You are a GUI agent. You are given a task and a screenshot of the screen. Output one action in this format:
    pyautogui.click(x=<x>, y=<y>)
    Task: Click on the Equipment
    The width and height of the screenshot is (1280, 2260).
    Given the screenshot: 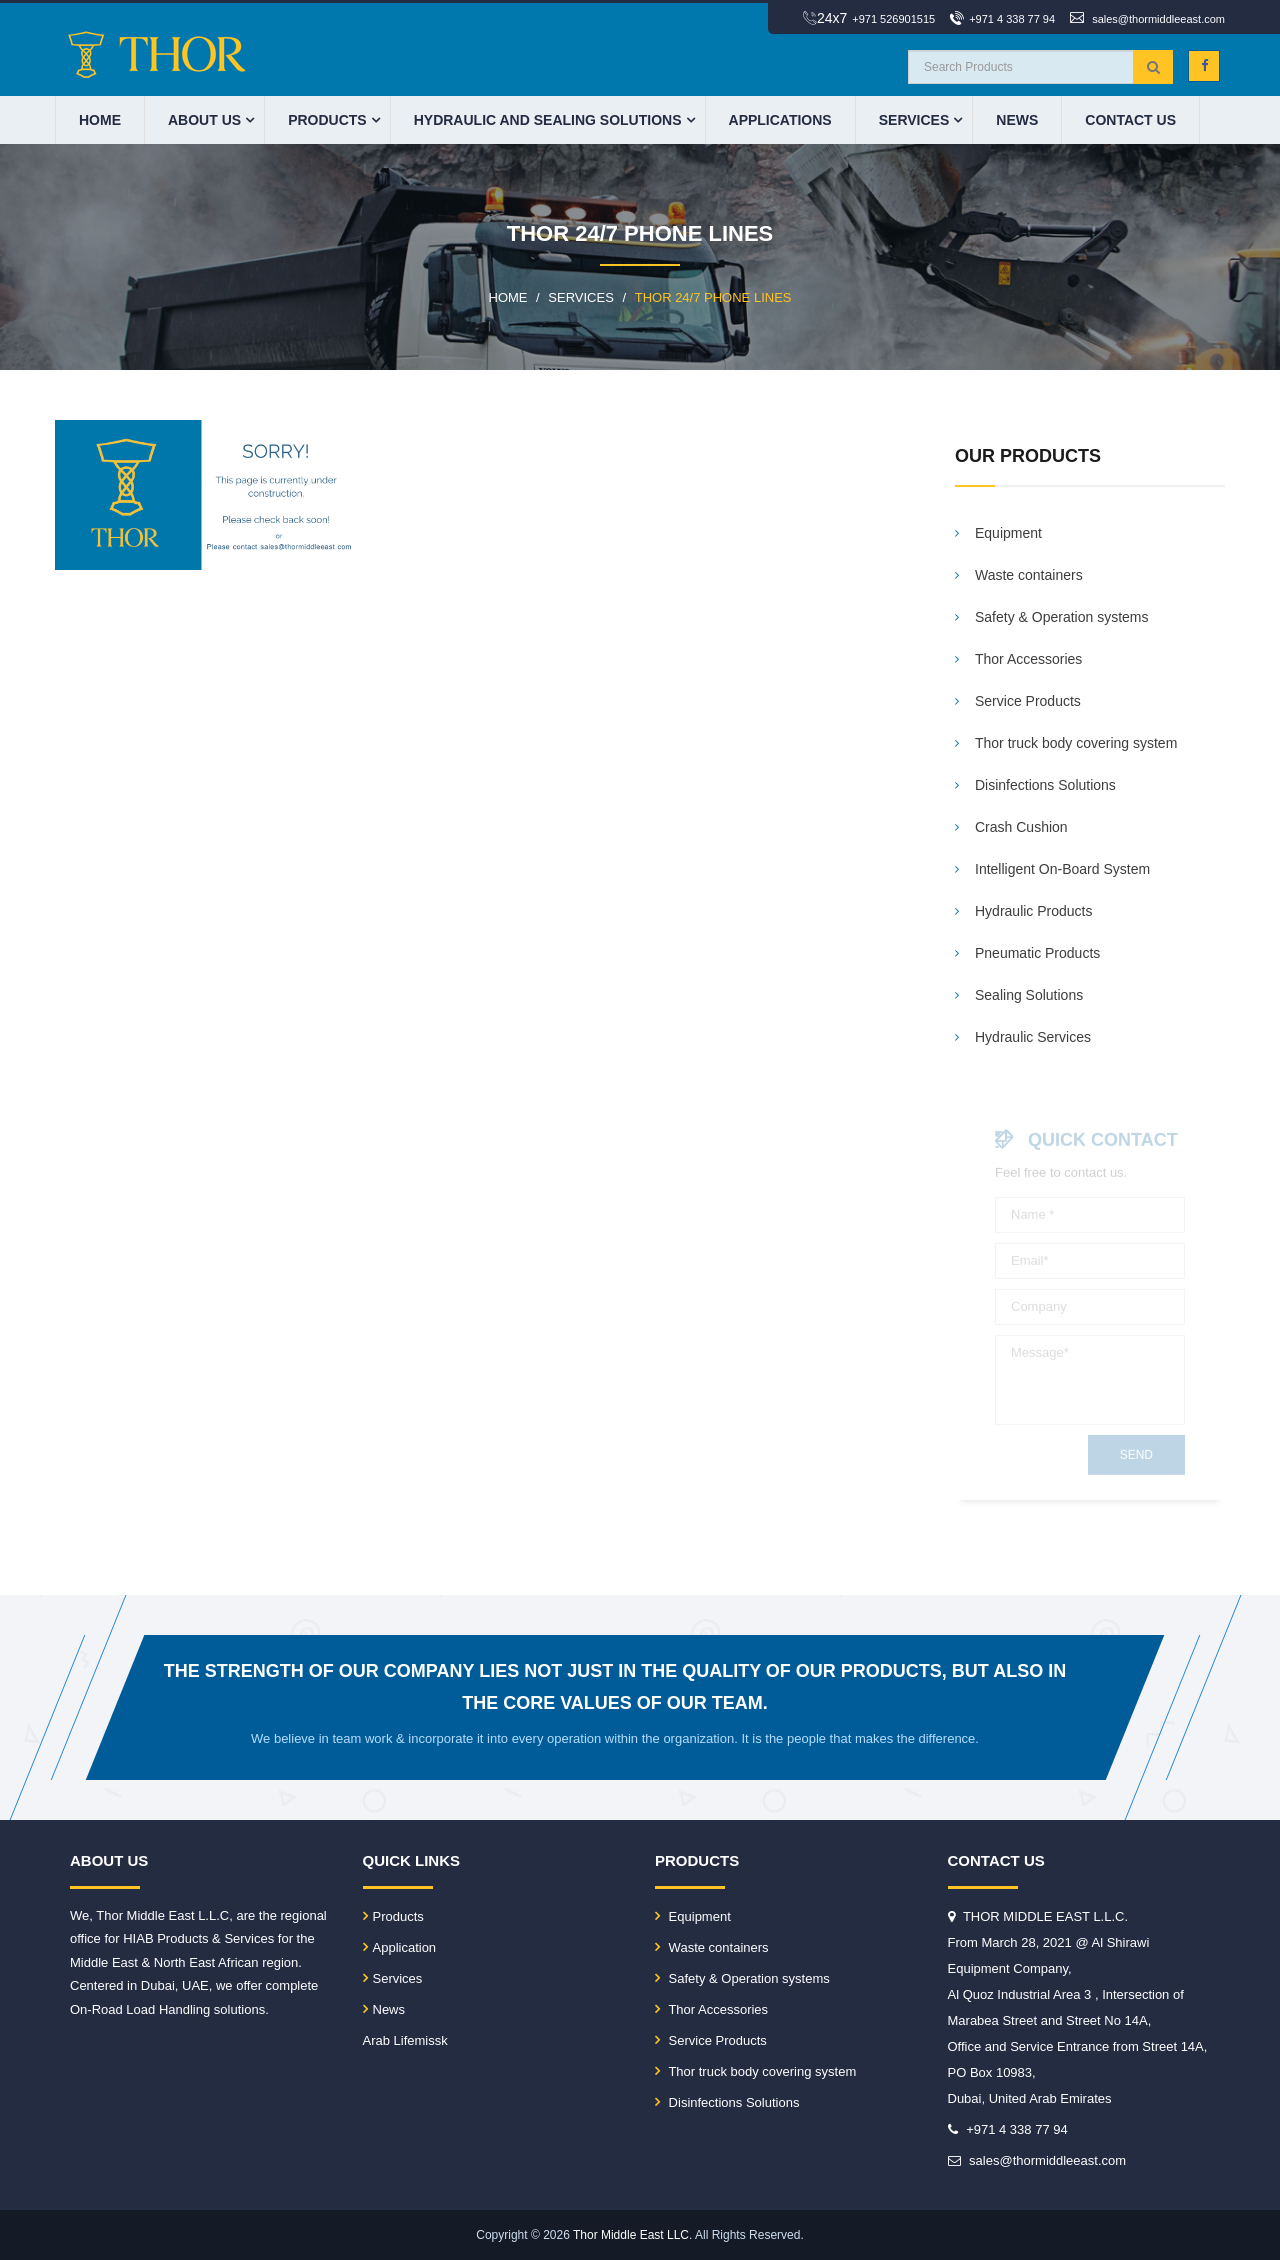 What is the action you would take?
    pyautogui.click(x=693, y=1916)
    